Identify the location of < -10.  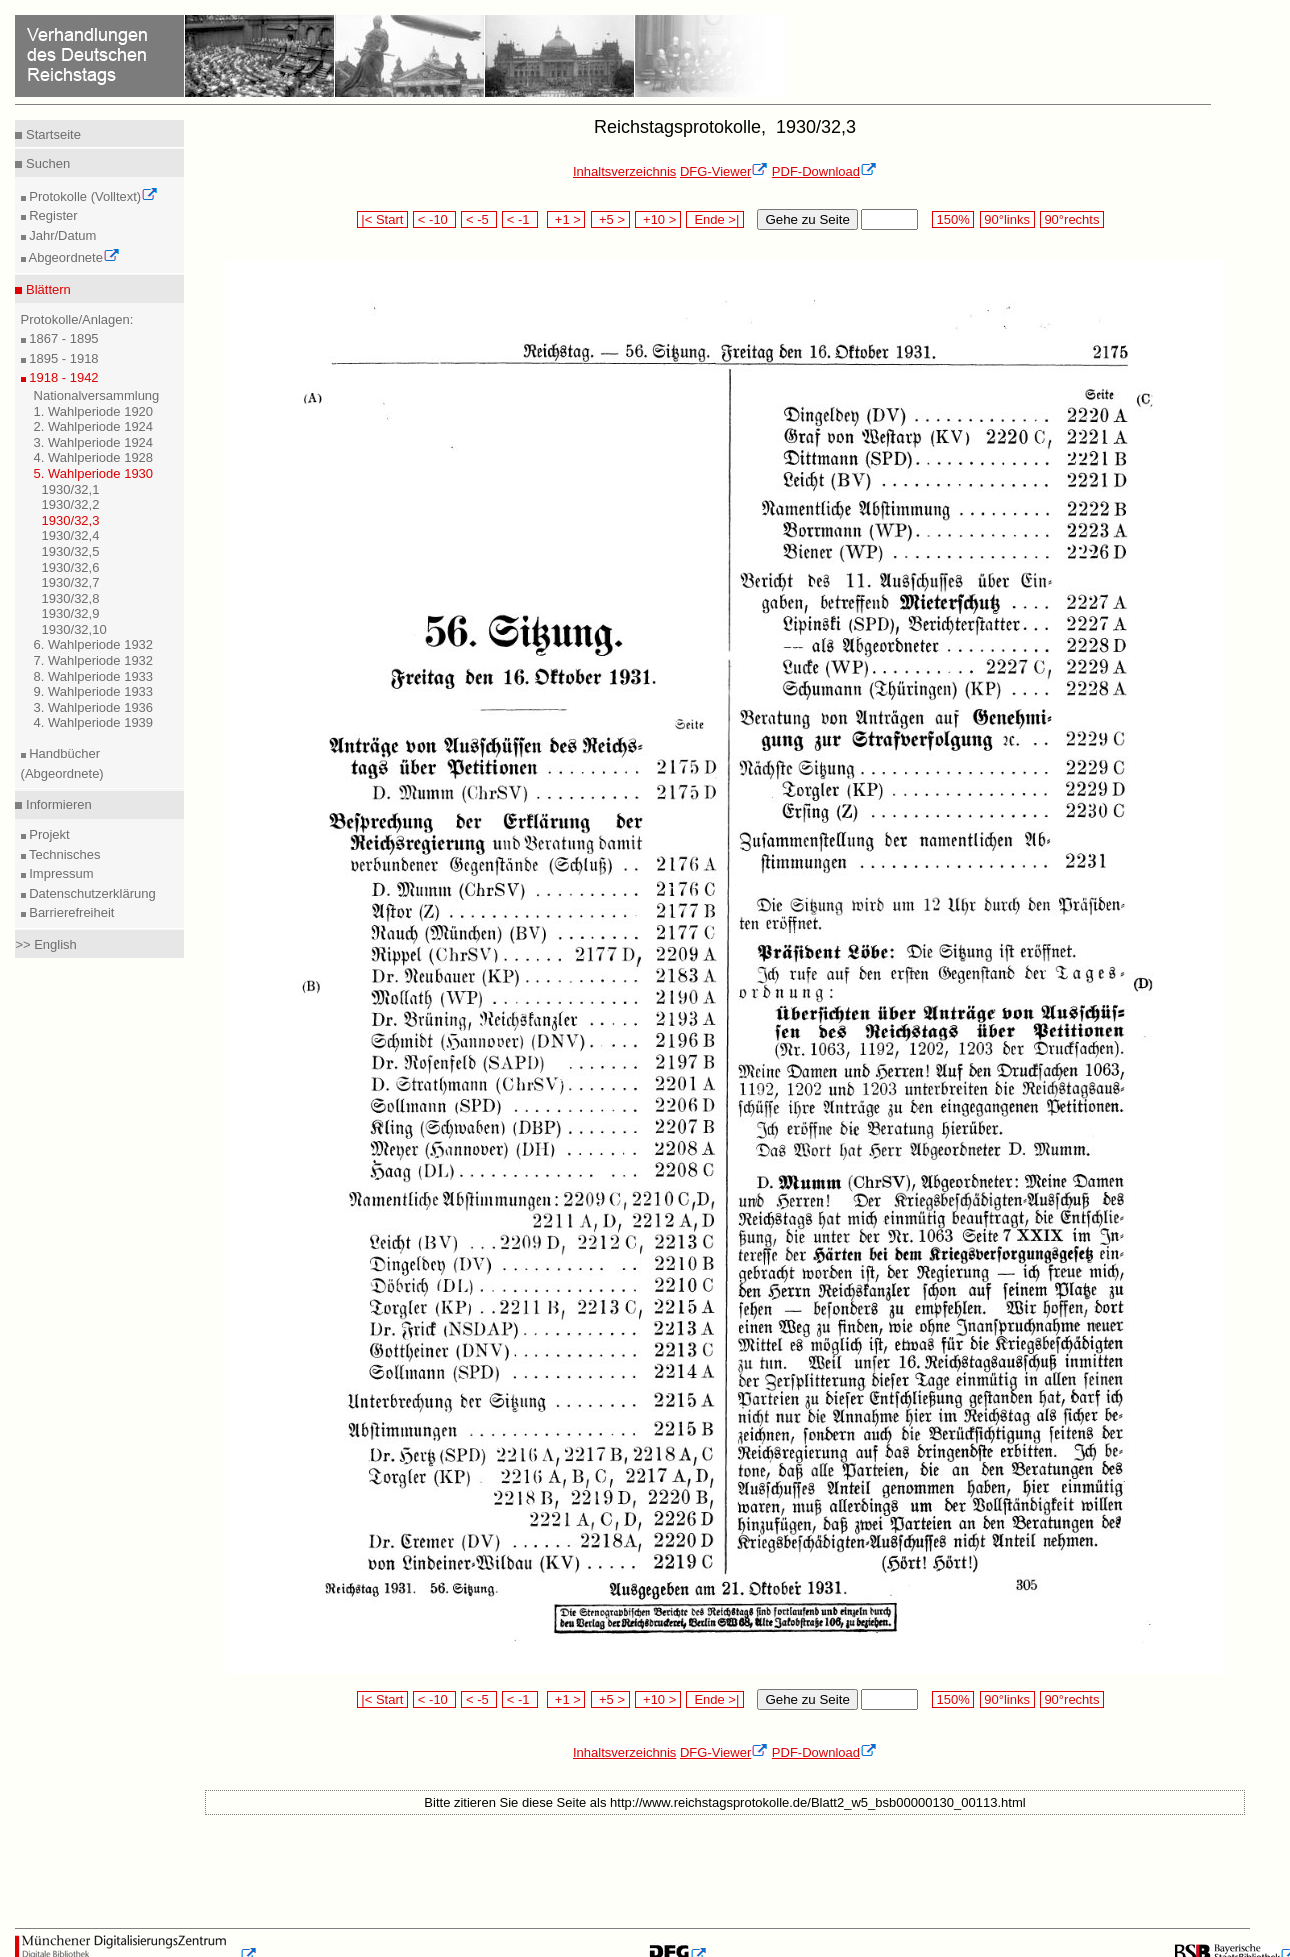
(434, 219).